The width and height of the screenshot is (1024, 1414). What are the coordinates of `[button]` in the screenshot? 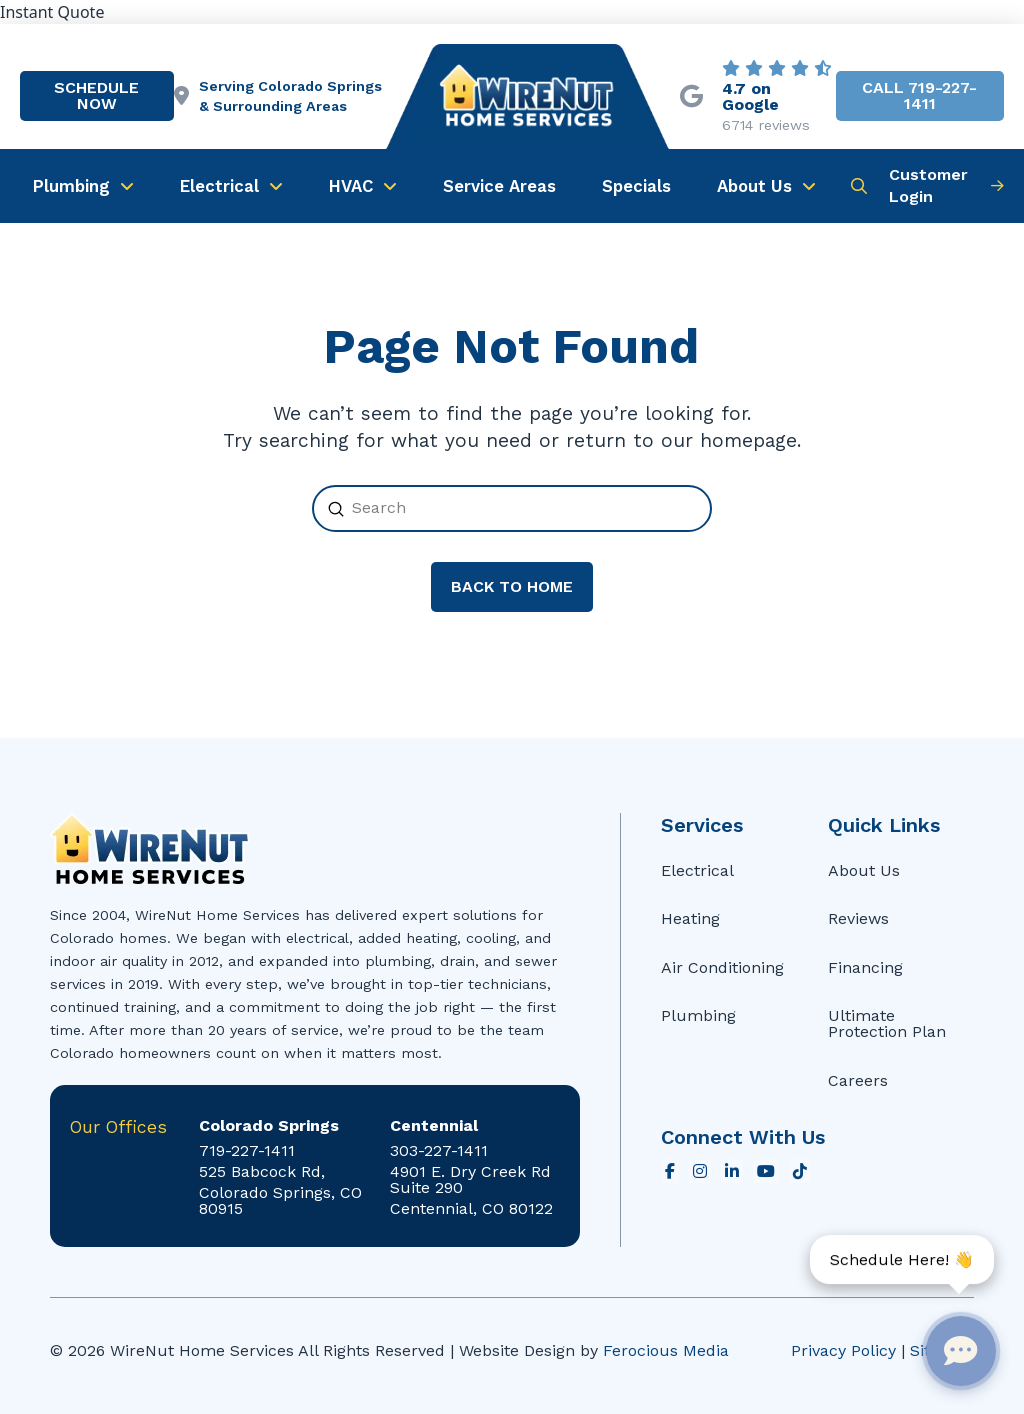 It's located at (859, 186).